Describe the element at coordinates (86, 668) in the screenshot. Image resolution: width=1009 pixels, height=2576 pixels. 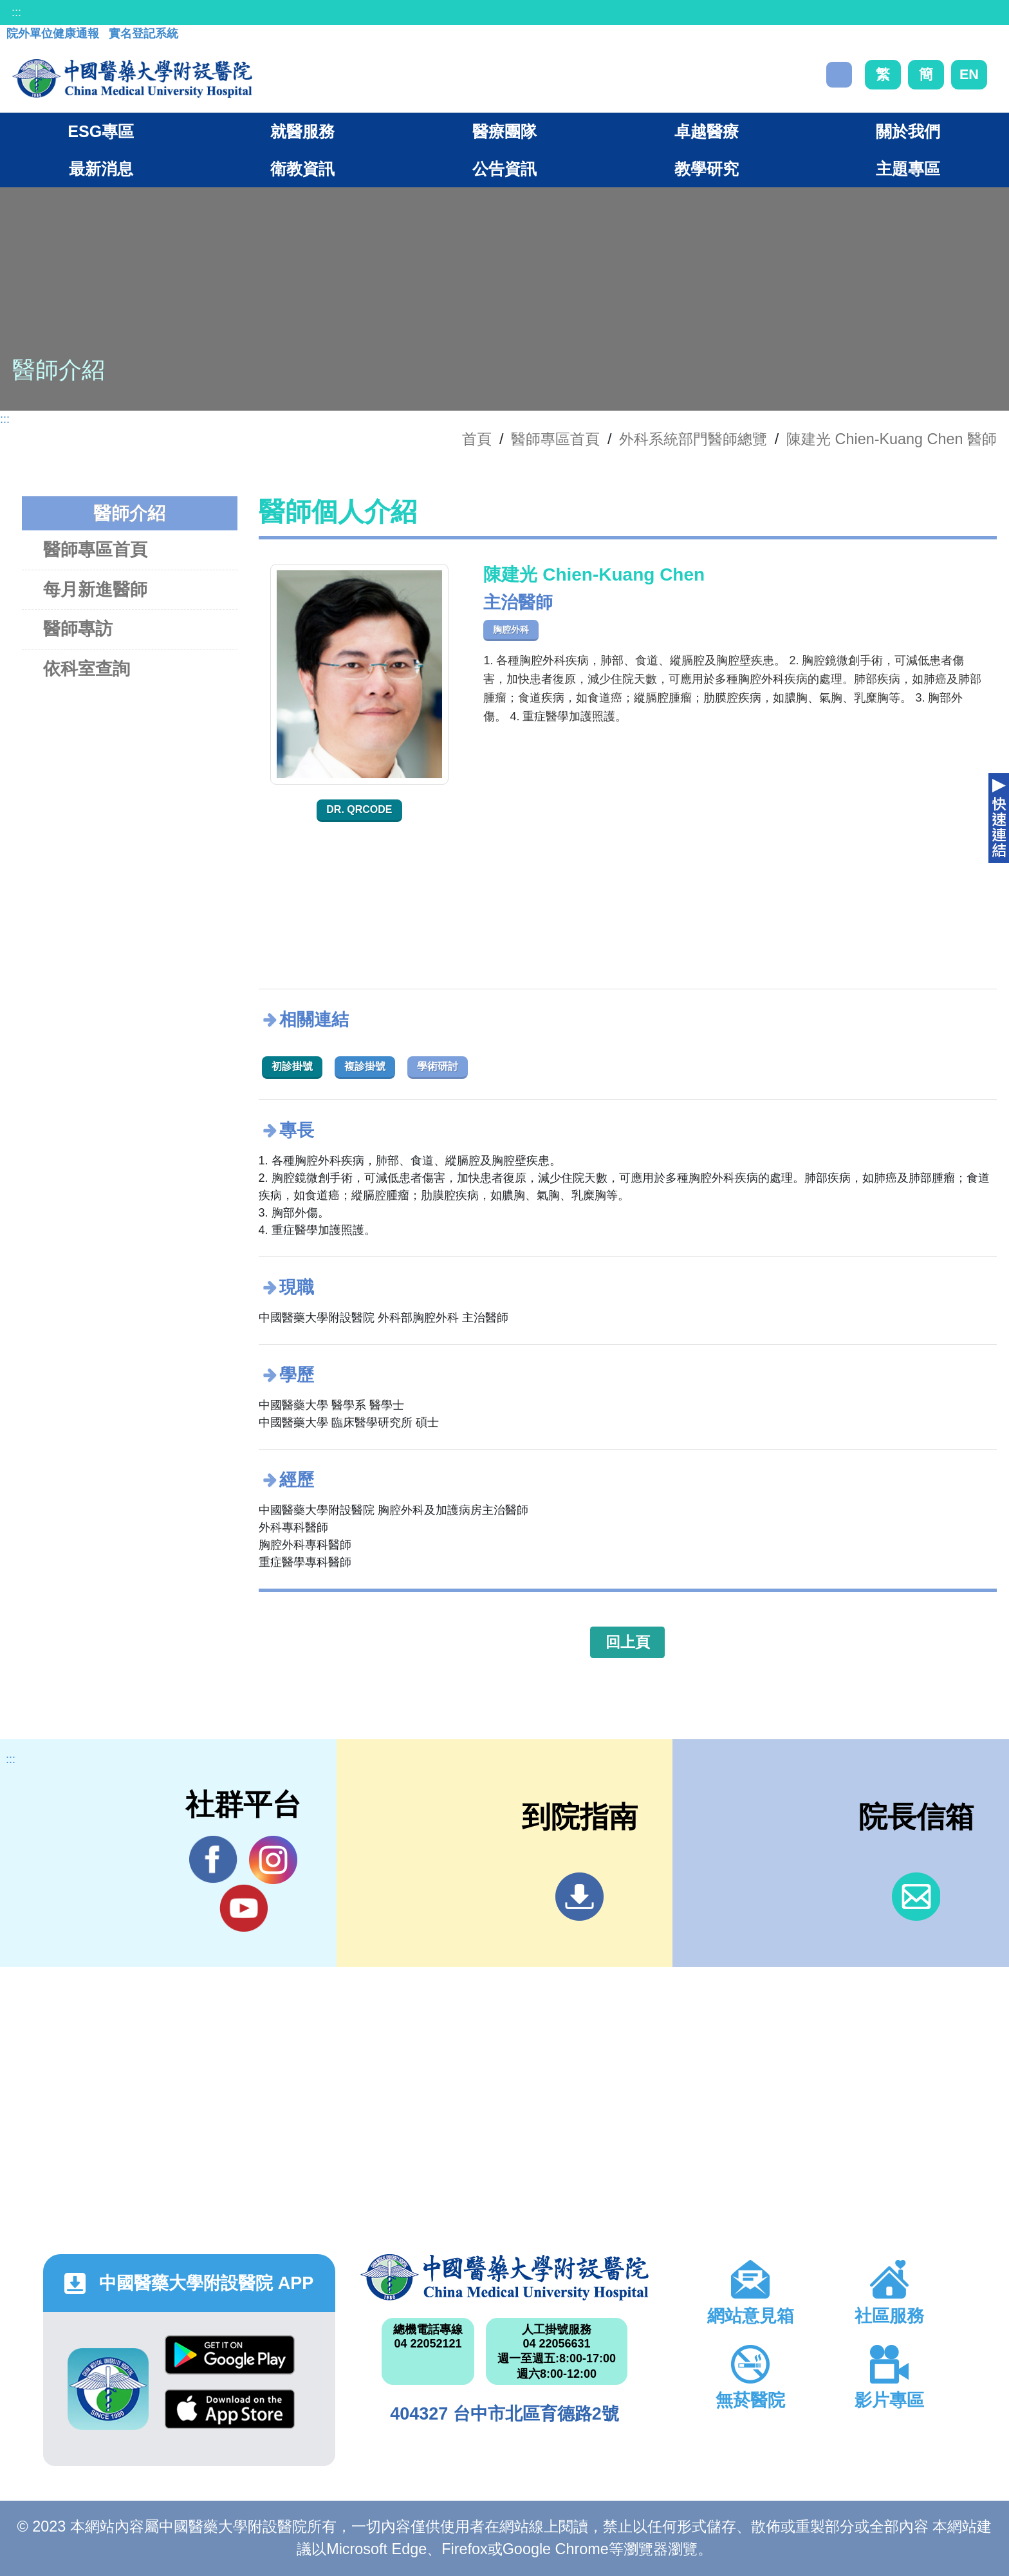
I see `依科室查詢` at that location.